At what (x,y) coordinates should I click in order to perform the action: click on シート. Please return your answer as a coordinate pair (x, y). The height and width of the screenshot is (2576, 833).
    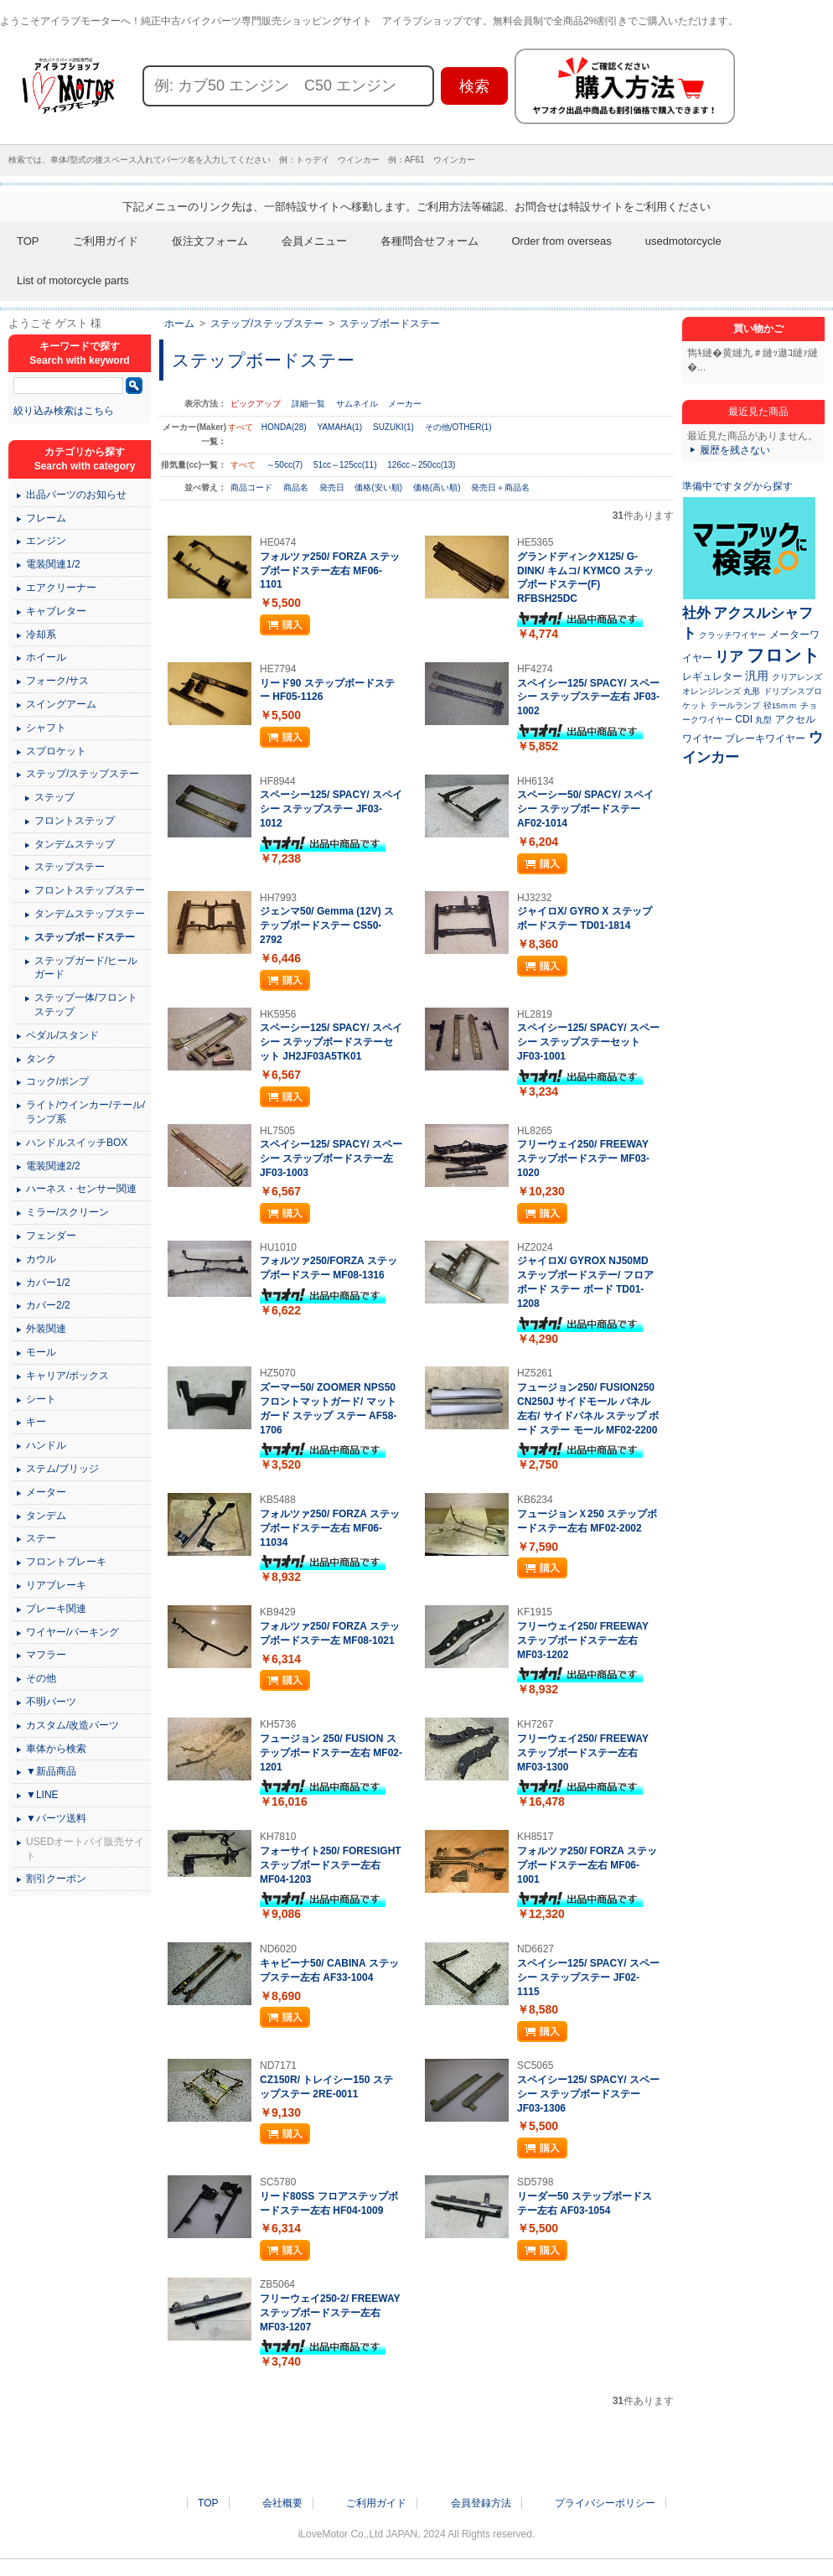
    Looking at the image, I should click on (41, 1399).